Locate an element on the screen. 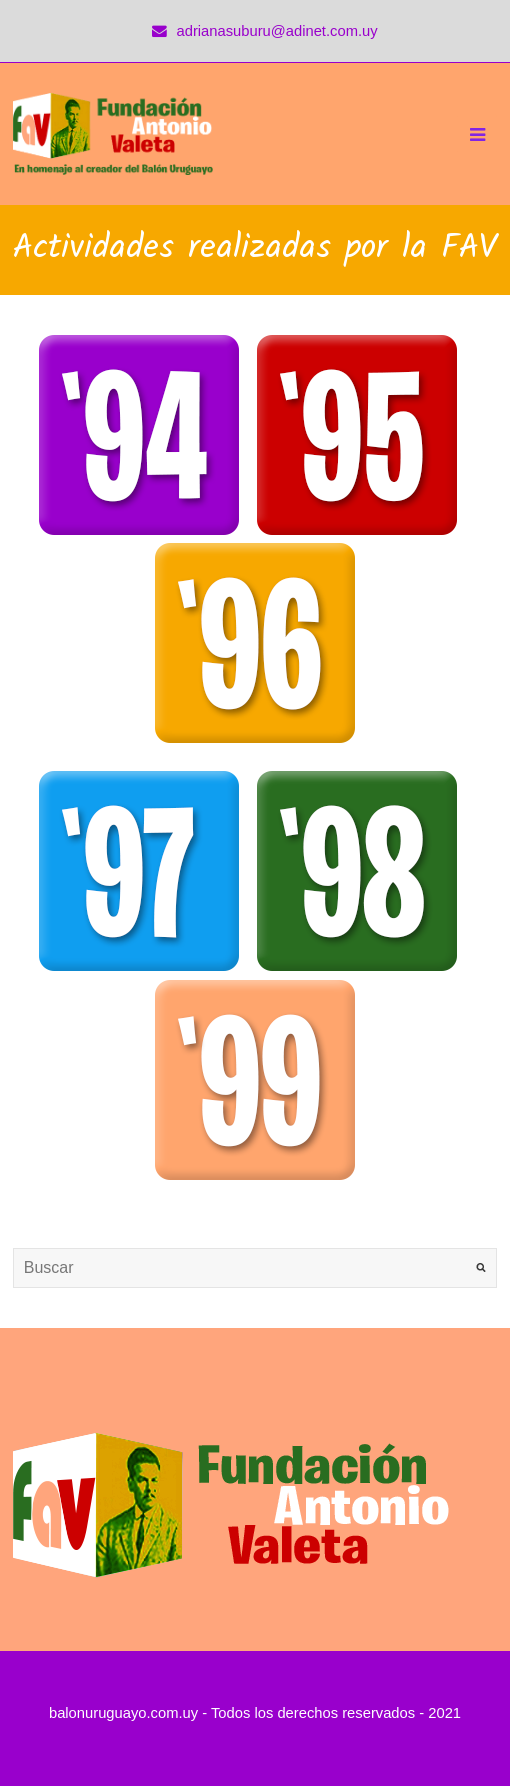 This screenshot has width=510, height=1786. adrianasuburu@adinet.com.uy is located at coordinates (277, 31).